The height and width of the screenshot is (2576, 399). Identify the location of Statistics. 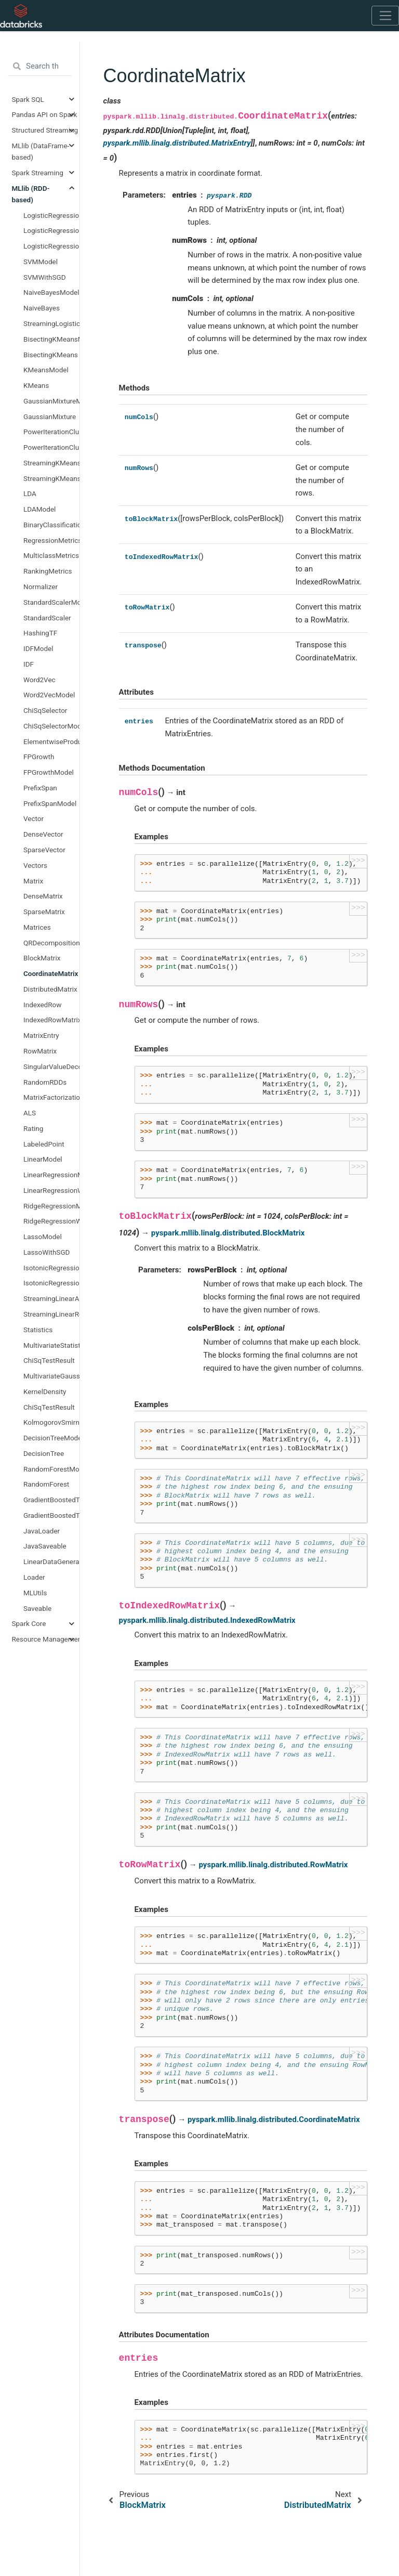
(37, 1329).